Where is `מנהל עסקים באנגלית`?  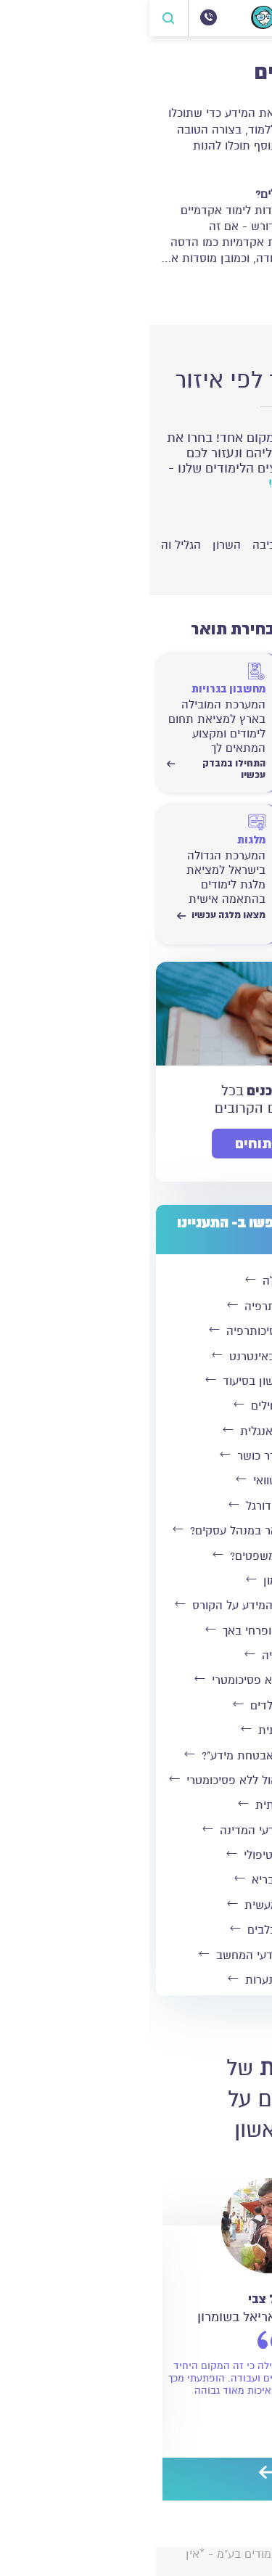
מנהל עסקים באנגלית is located at coordinates (133, 1431).